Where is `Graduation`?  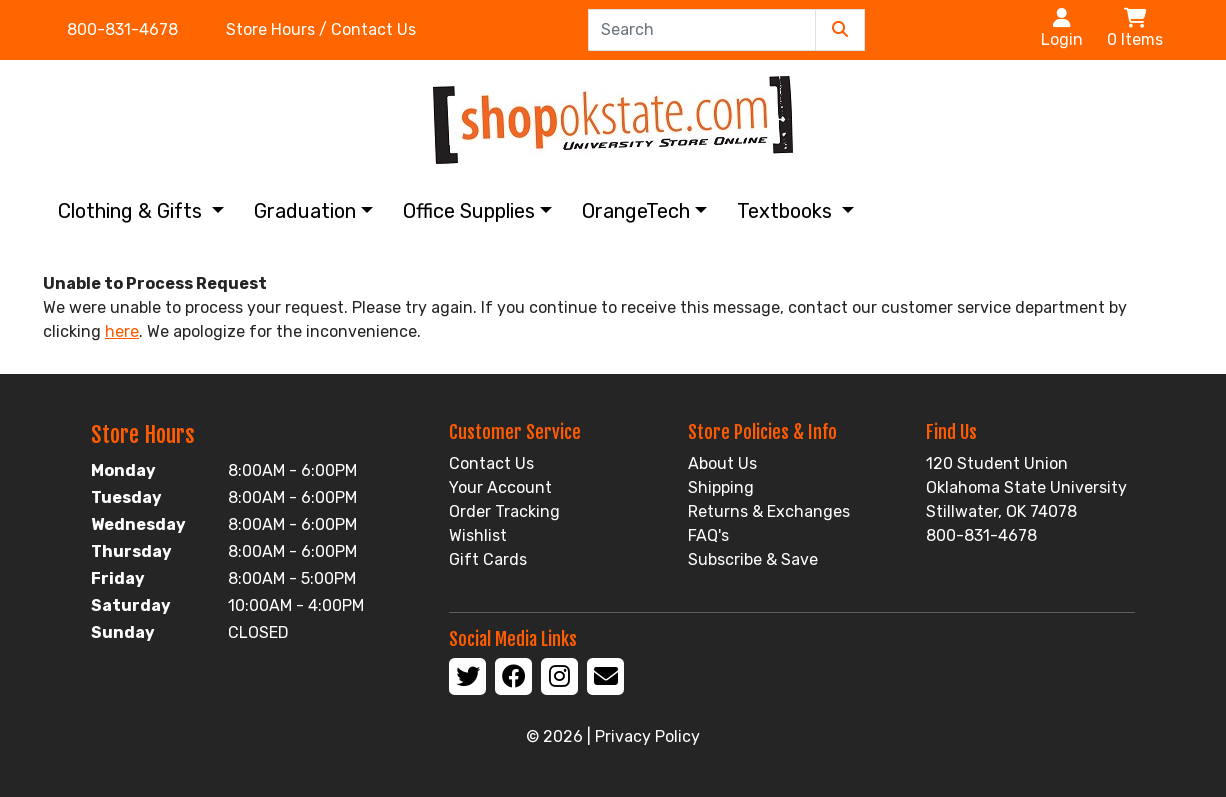 Graduation is located at coordinates (305, 211).